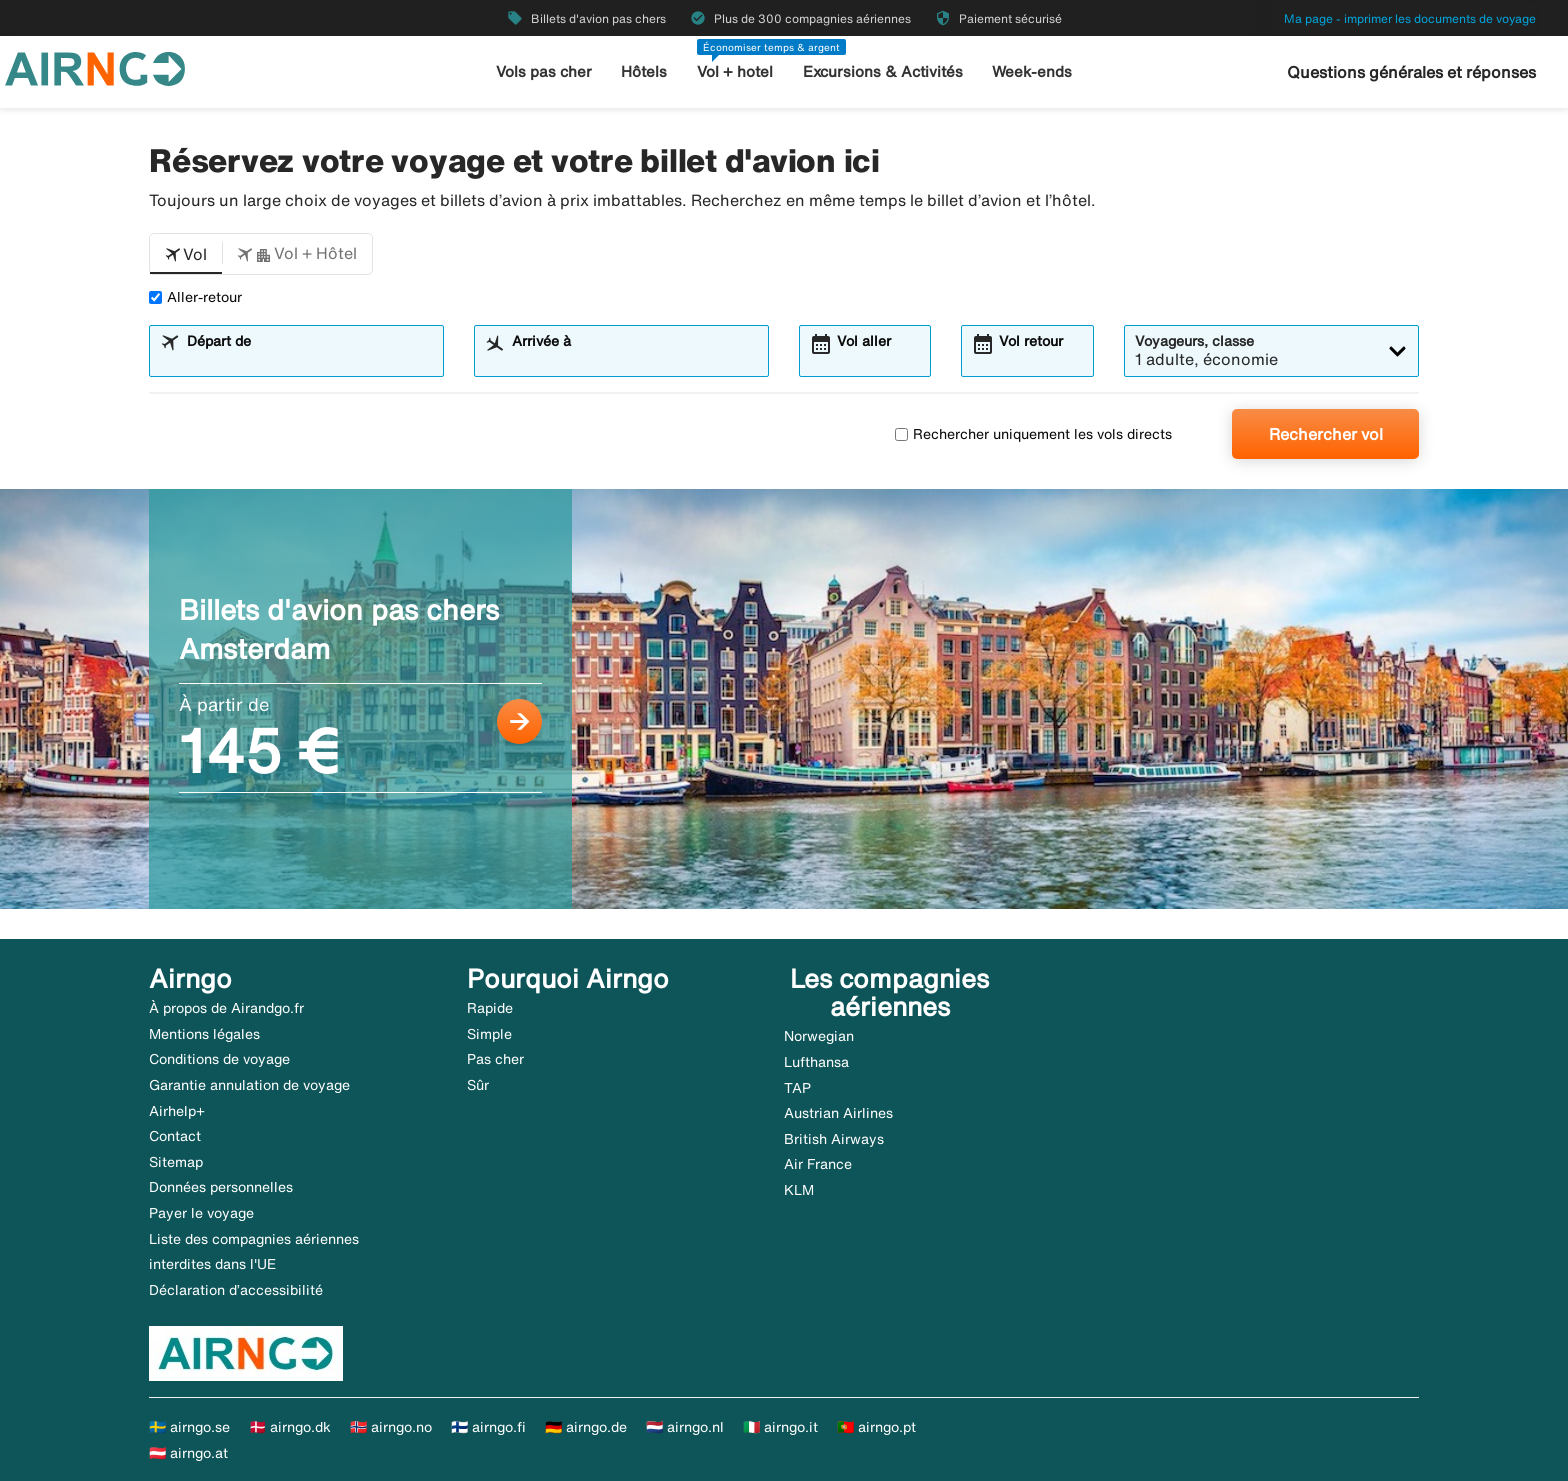  What do you see at coordinates (204, 1034) in the screenshot?
I see `Mentions légales` at bounding box center [204, 1034].